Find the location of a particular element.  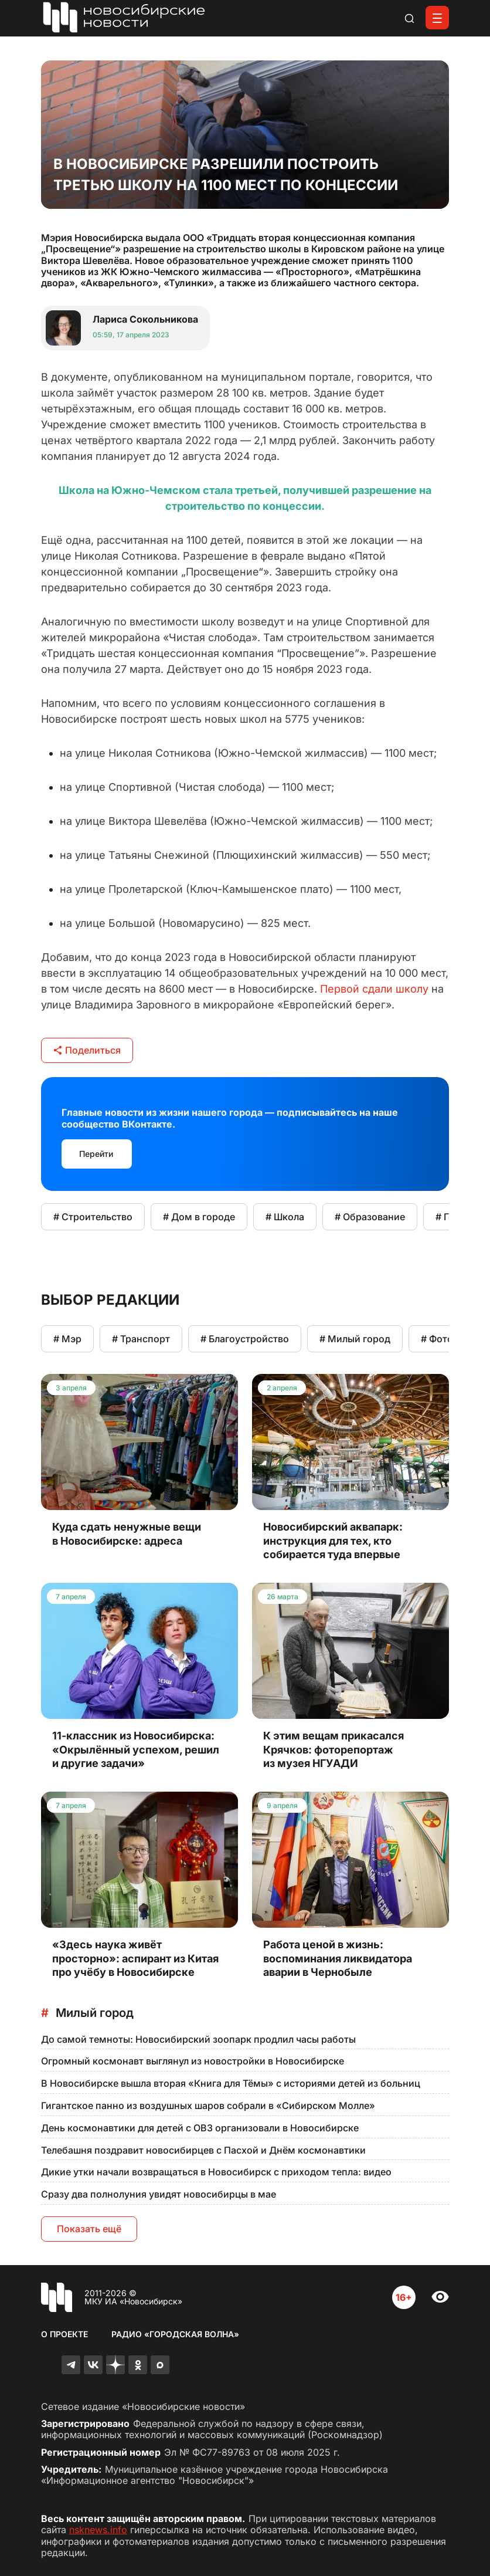

Первой сдали школу is located at coordinates (374, 989).